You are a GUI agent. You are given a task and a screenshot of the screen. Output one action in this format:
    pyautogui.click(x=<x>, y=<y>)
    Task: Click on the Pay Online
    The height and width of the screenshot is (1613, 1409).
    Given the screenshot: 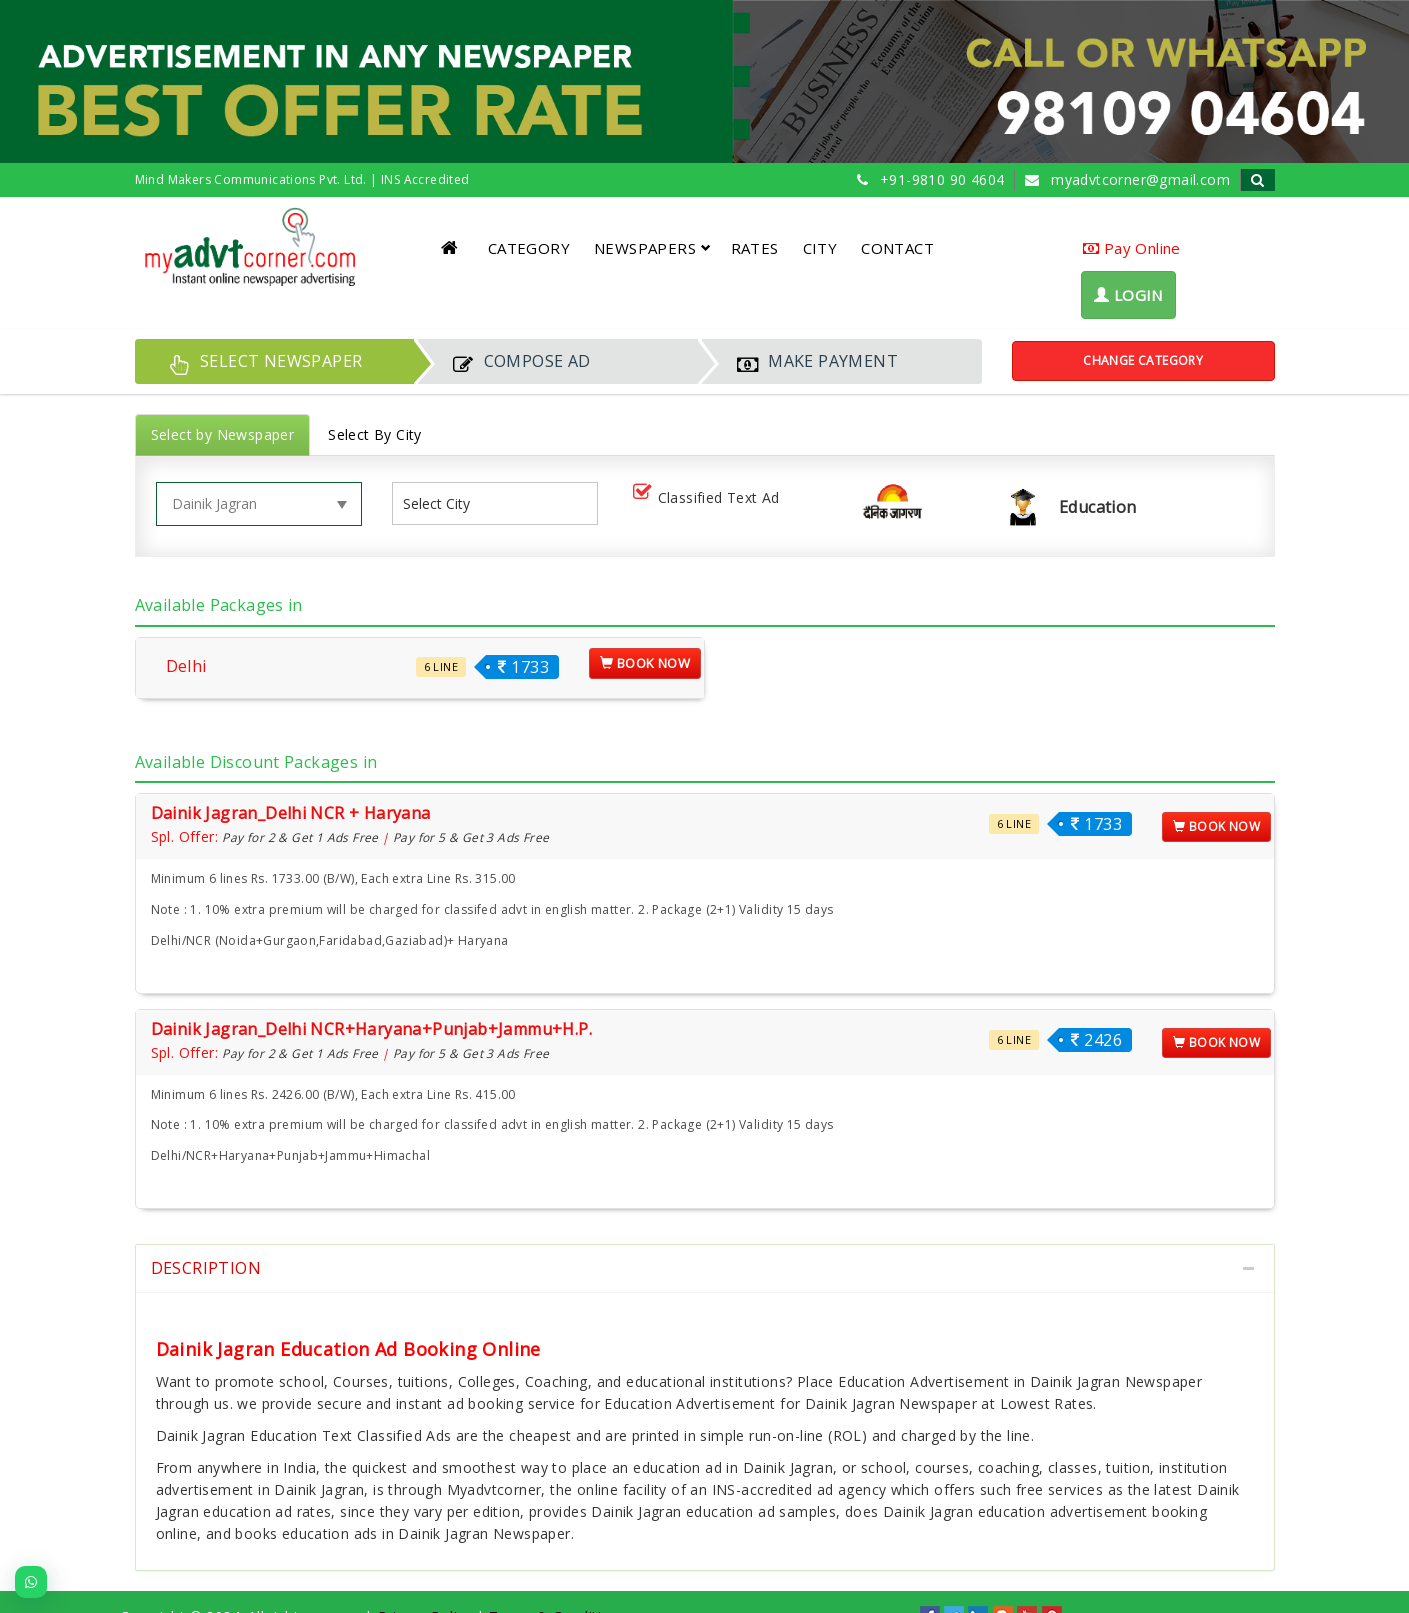 What is the action you would take?
    pyautogui.click(x=1132, y=248)
    